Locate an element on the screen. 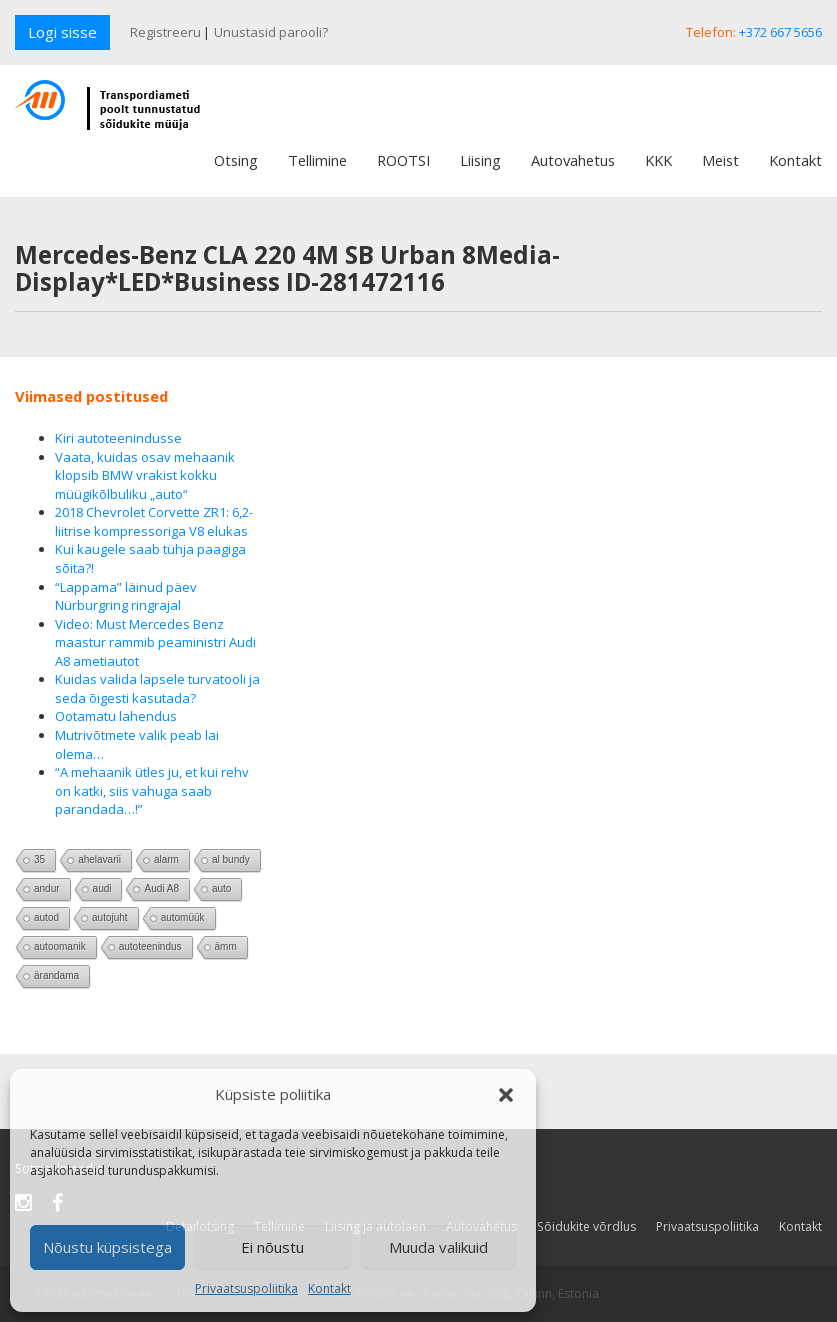 This screenshot has height=1322, width=837. Kuidas valida lapsele turvatooli ja seda õigesti kasutada? is located at coordinates (157, 688).